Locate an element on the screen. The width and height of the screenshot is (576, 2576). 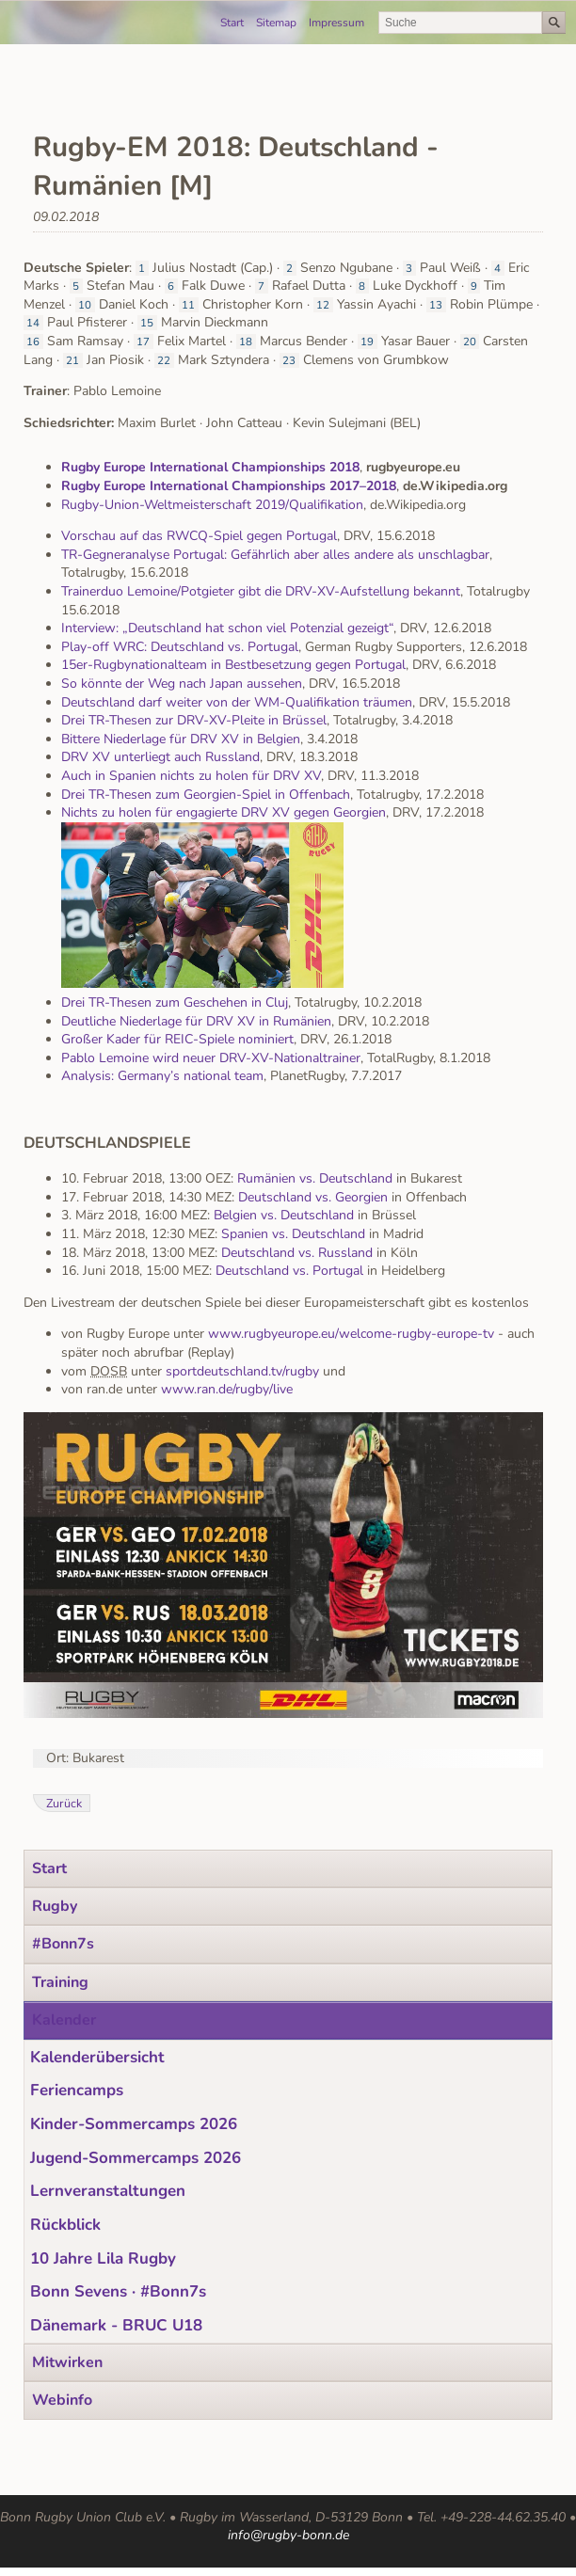
Trainerduo Lemoine/Potgieter gibt die DRV-XV-Aufstellung bekannt is located at coordinates (260, 591).